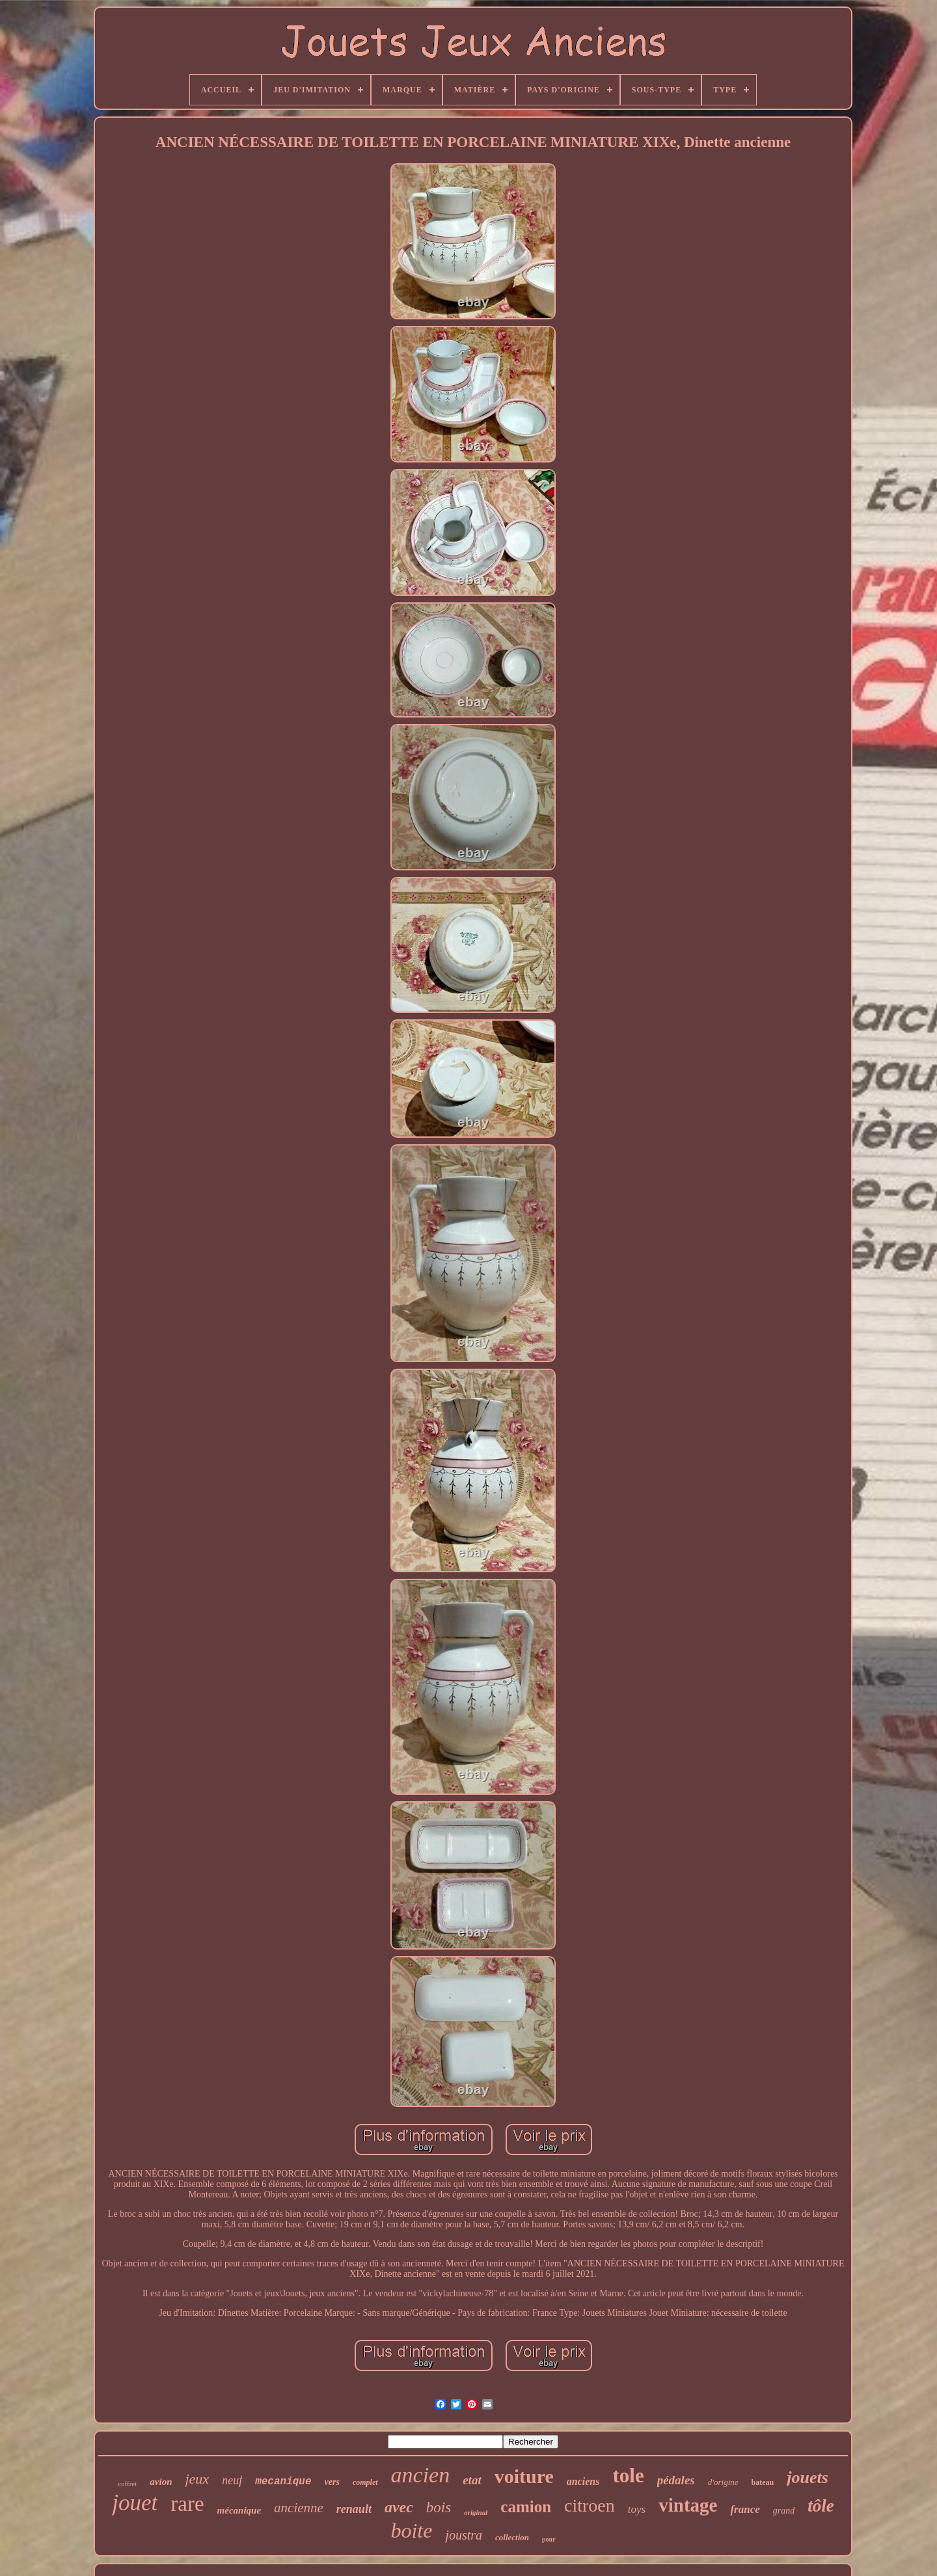 This screenshot has width=937, height=2576. I want to click on toys, so click(636, 2509).